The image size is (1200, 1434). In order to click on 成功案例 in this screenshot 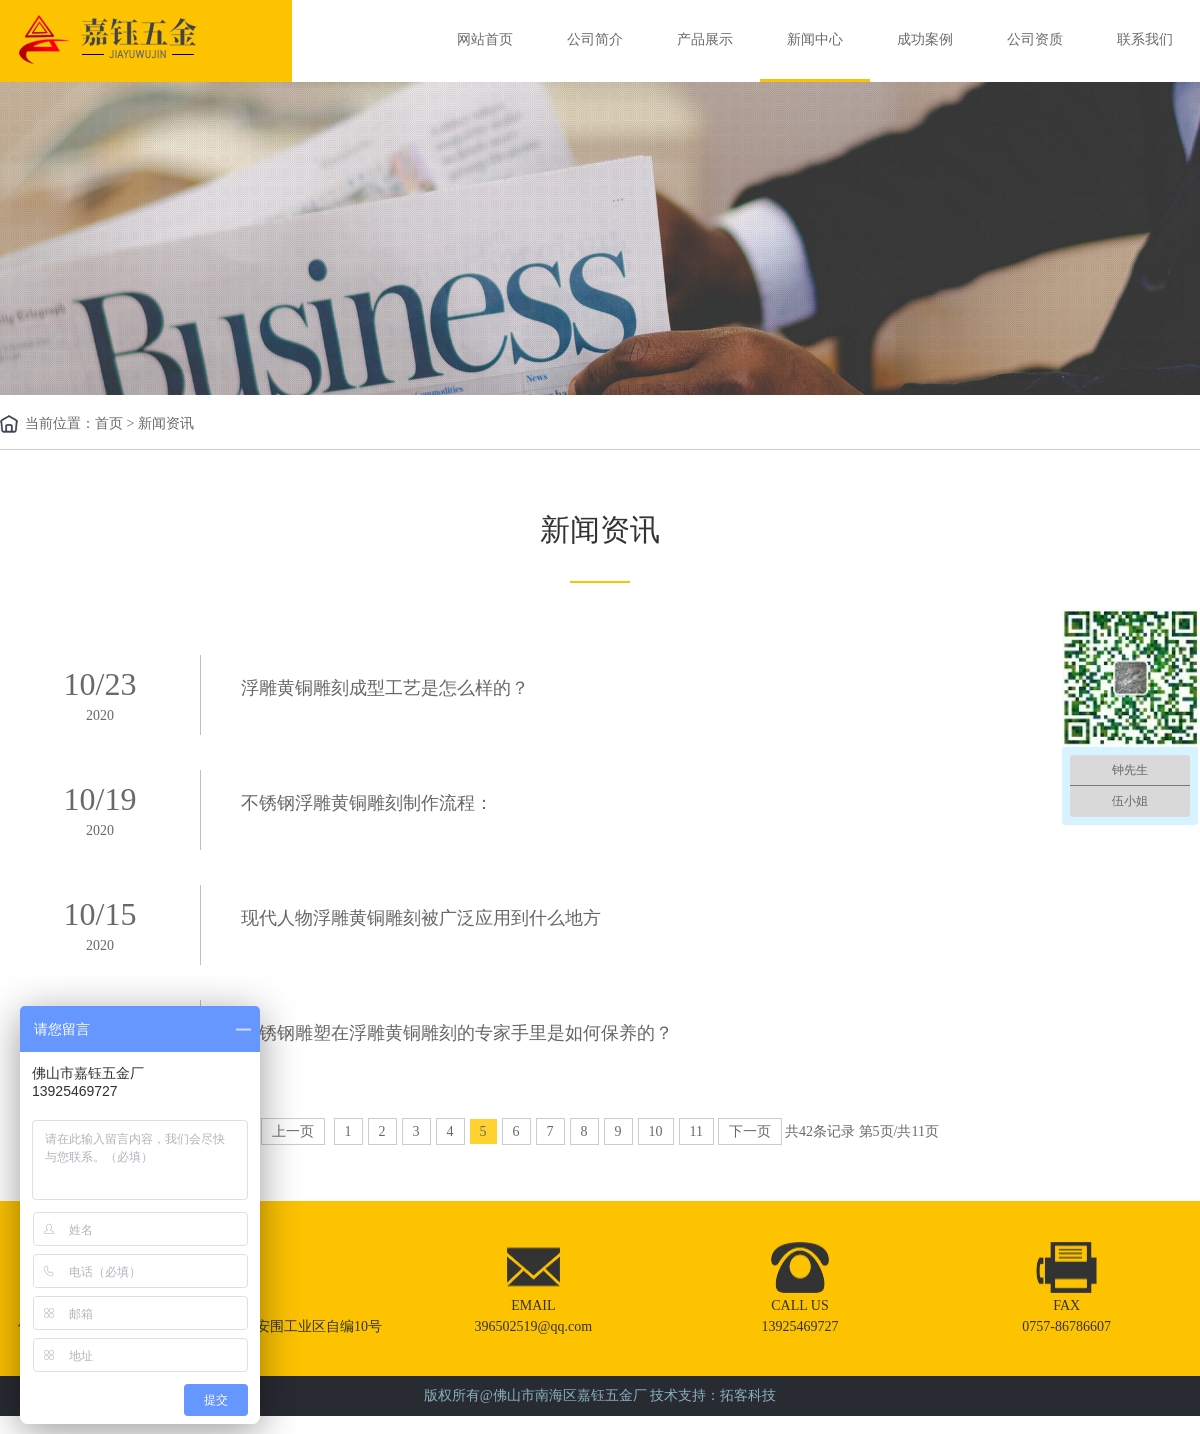, I will do `click(925, 39)`.